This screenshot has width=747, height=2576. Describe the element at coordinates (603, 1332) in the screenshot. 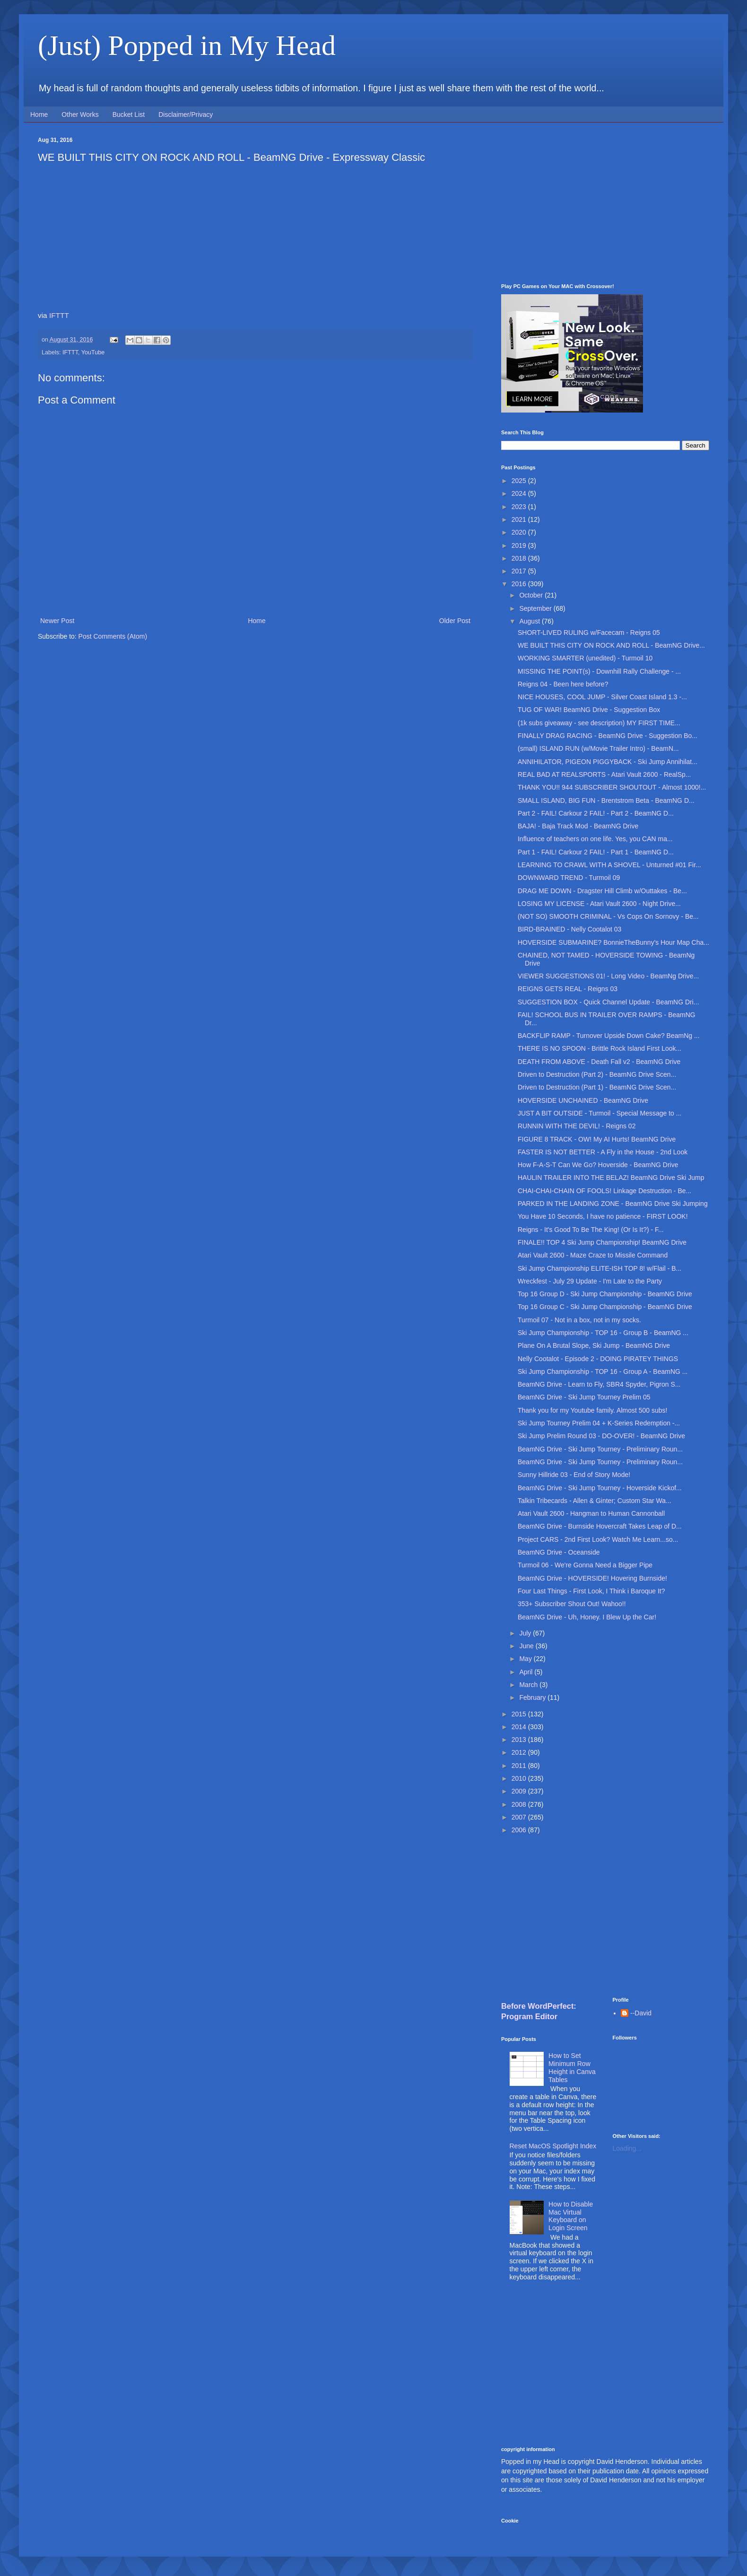

I see `Ski Jump Championship - TOP 16 - Group B - BeamNG ...` at that location.